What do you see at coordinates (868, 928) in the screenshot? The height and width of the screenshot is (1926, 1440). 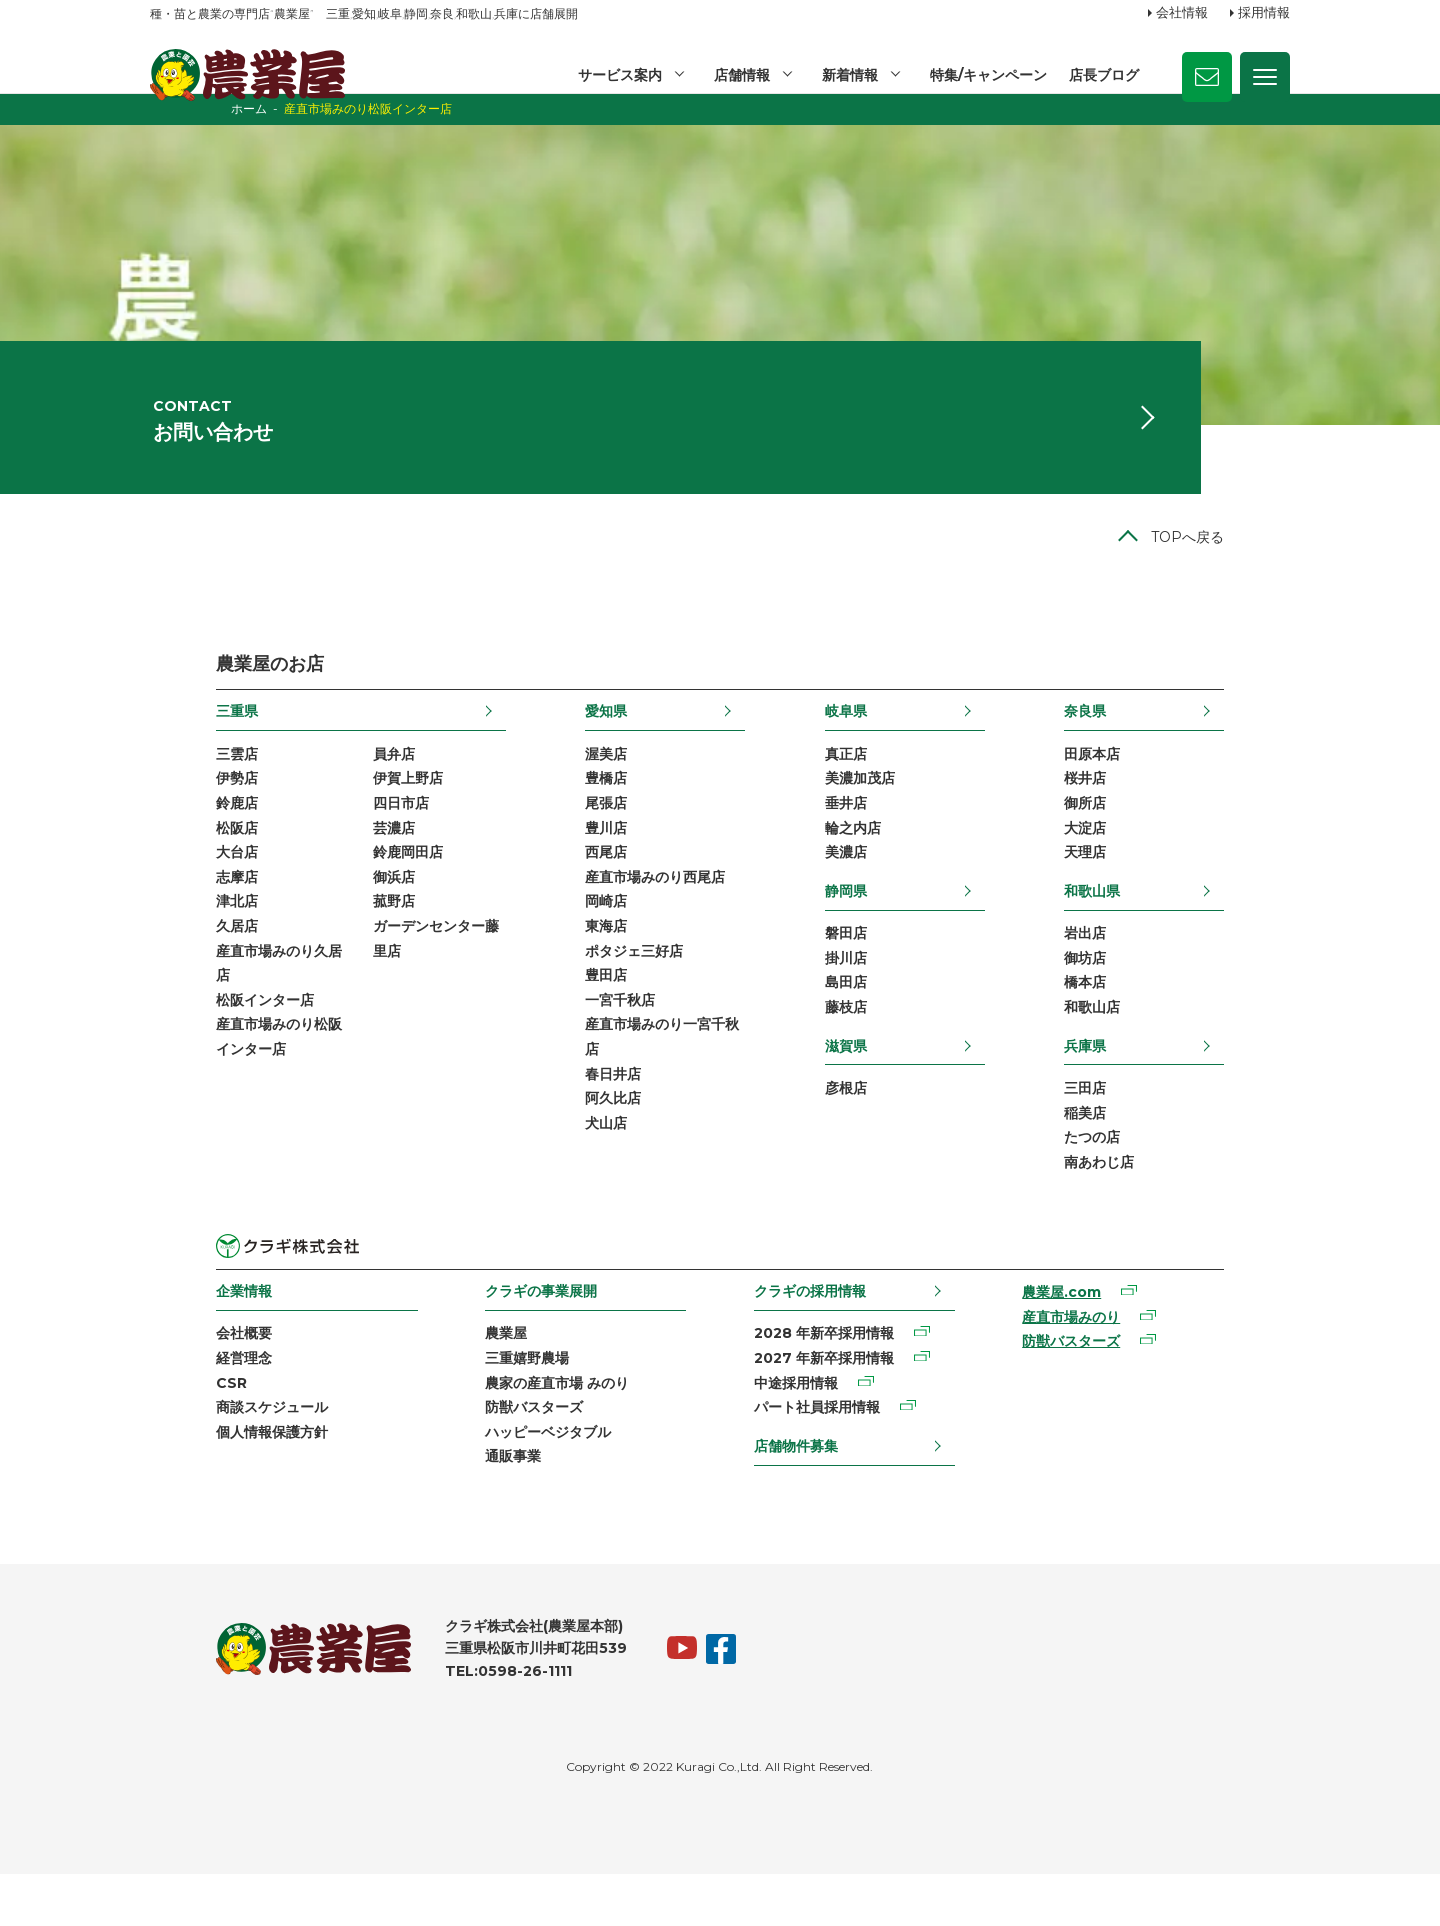 I see `静岡県` at bounding box center [868, 928].